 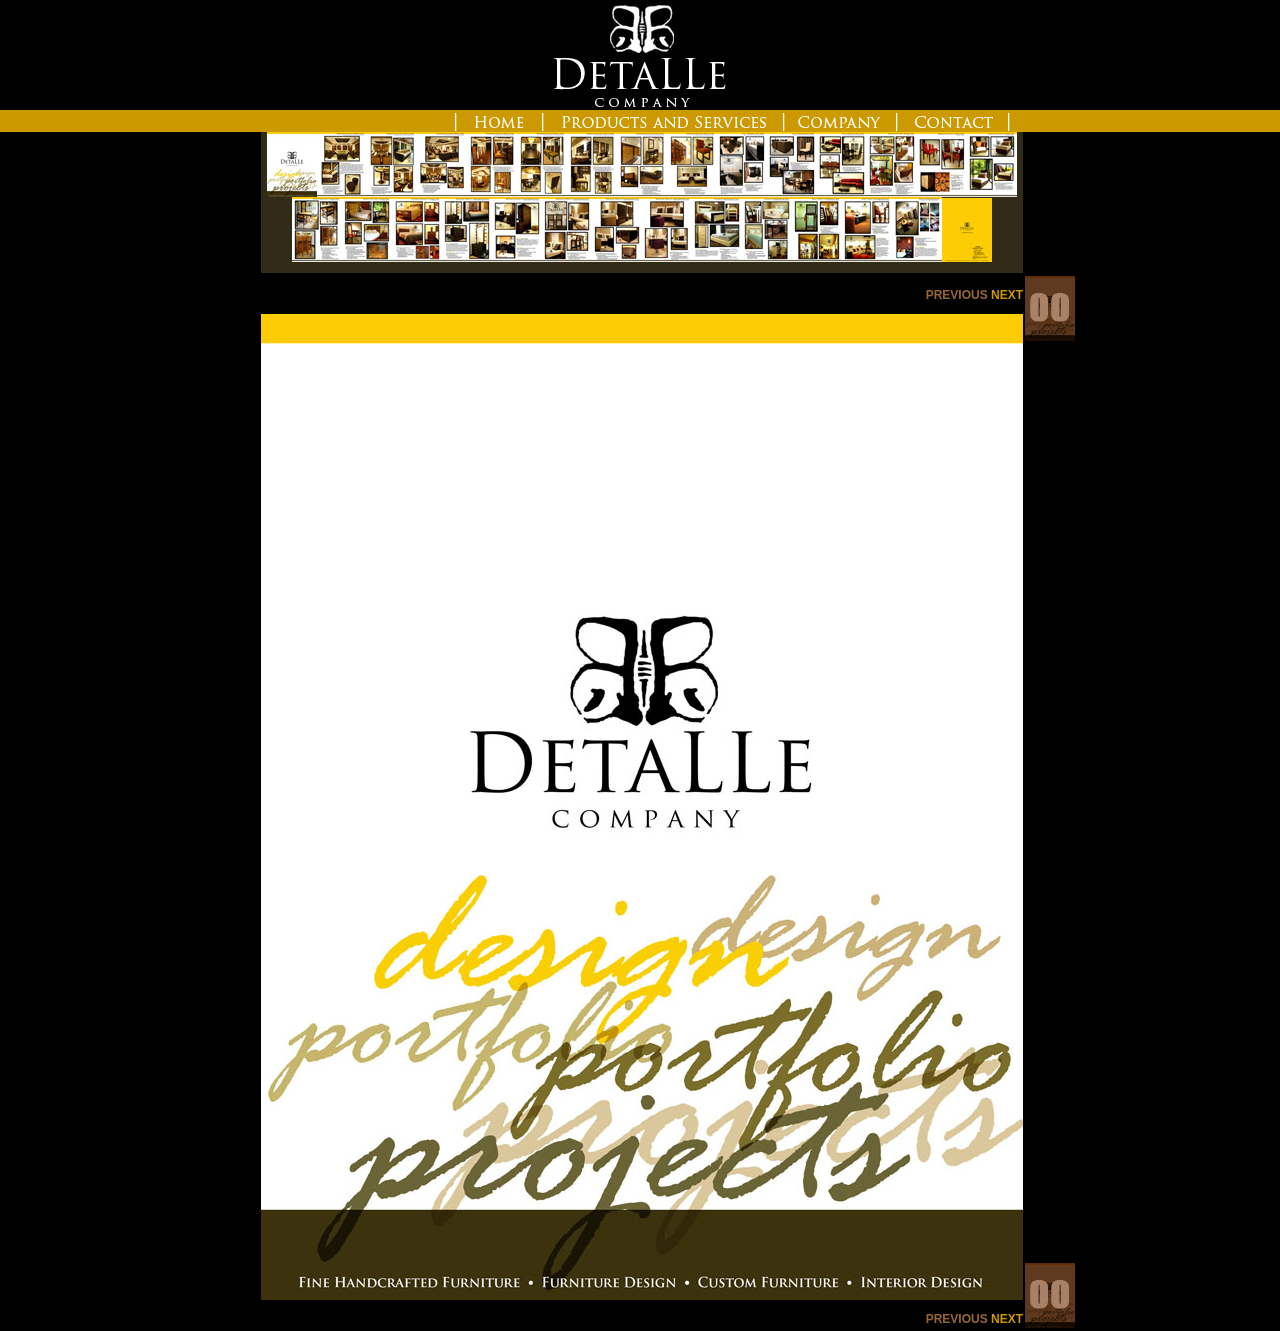 What do you see at coordinates (1007, 295) in the screenshot?
I see `NEXT` at bounding box center [1007, 295].